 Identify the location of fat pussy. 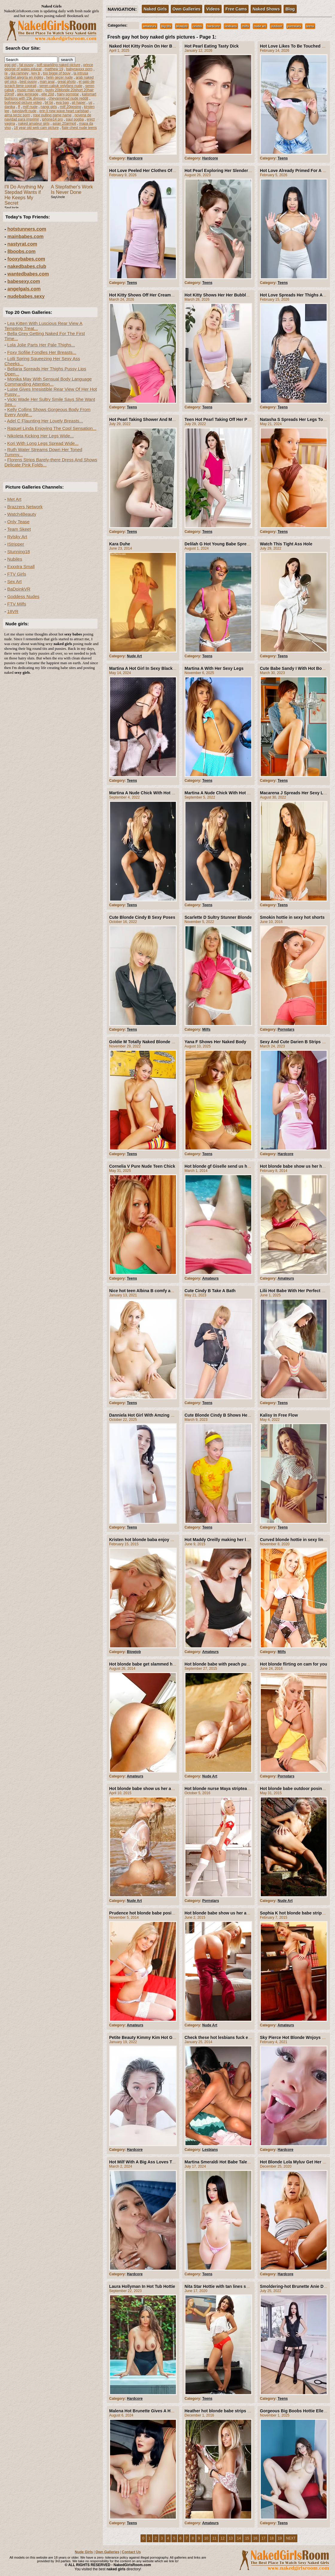
(26, 65).